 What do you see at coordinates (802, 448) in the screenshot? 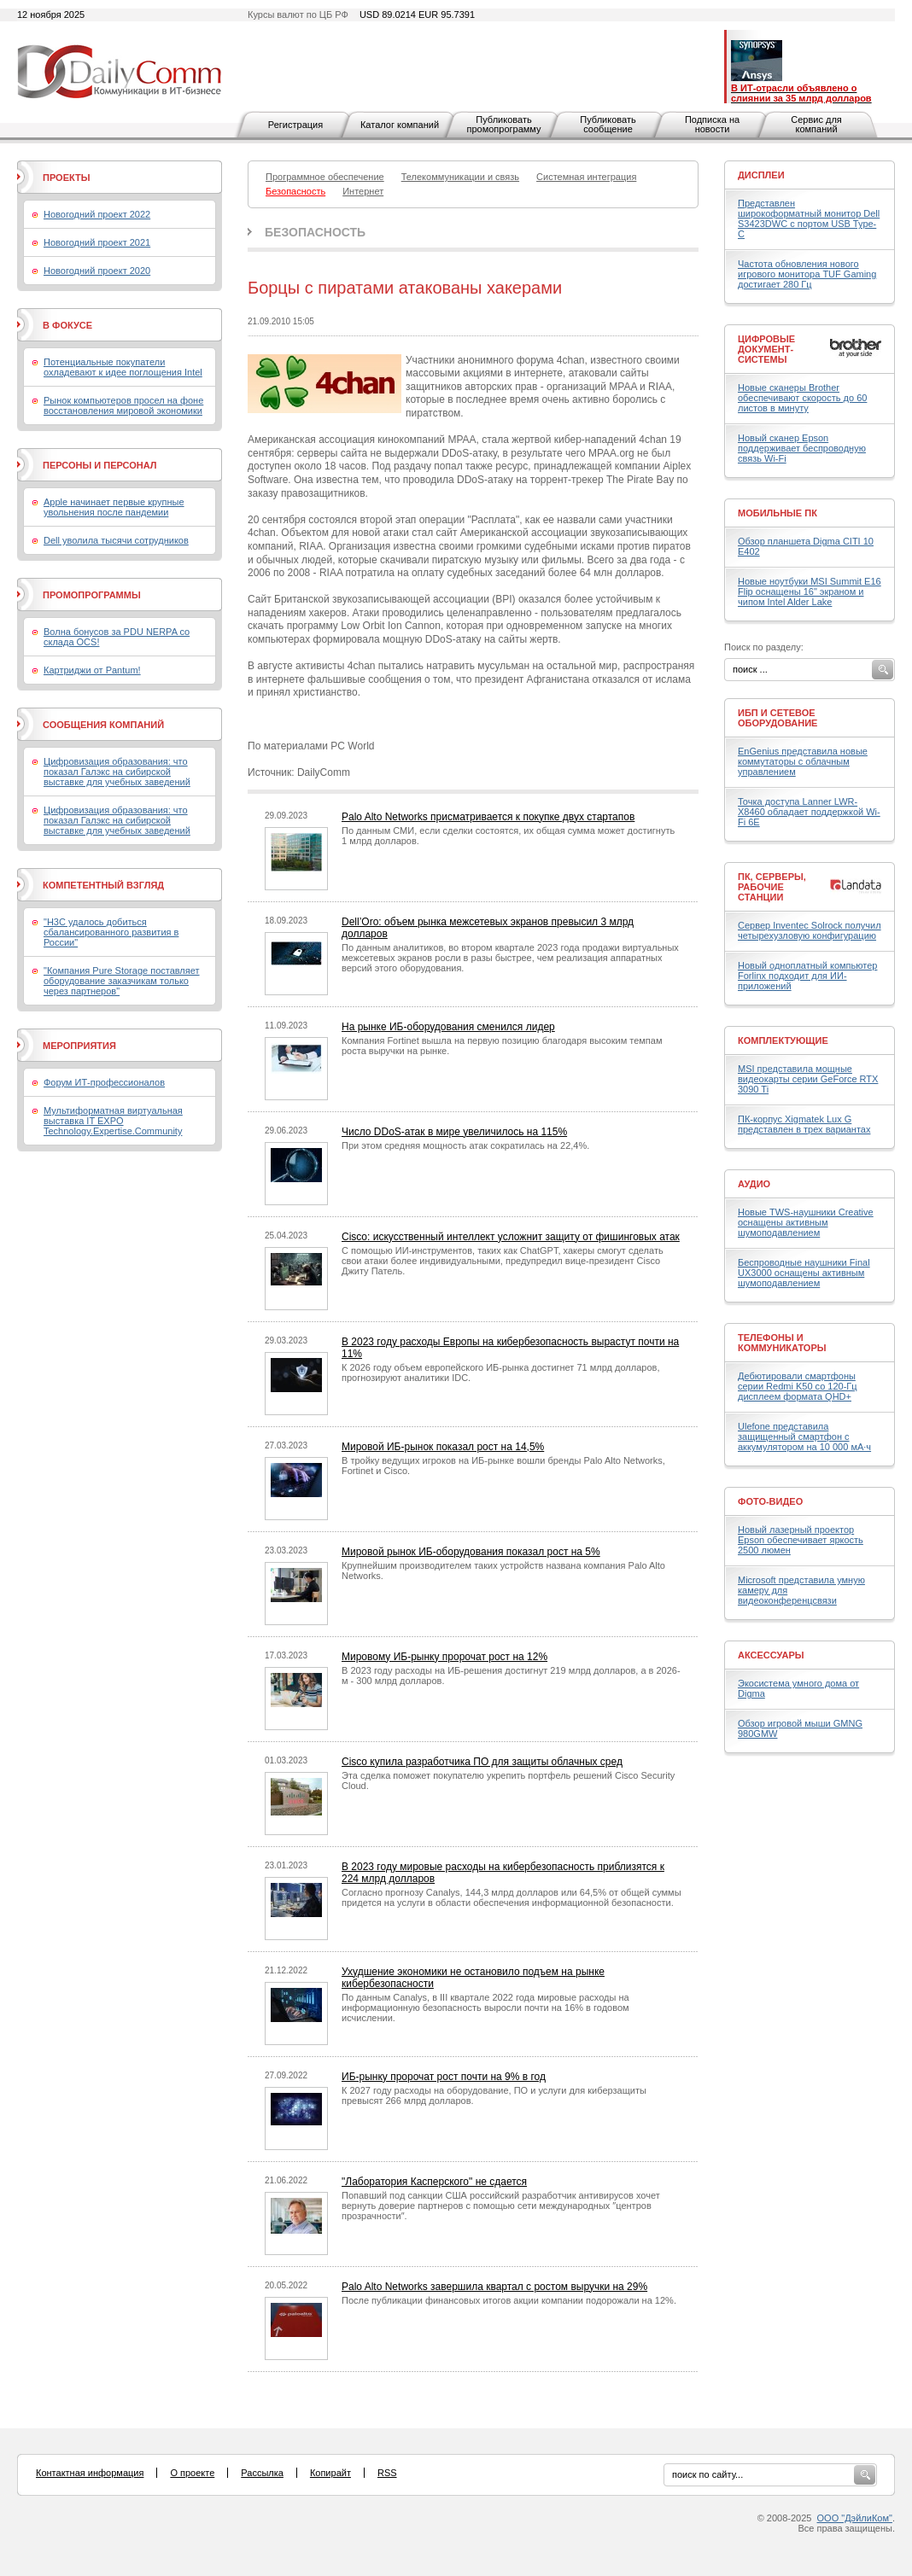
I see `Новый сканер Epson поддерживает беспроводную связь Wi-Fi` at bounding box center [802, 448].